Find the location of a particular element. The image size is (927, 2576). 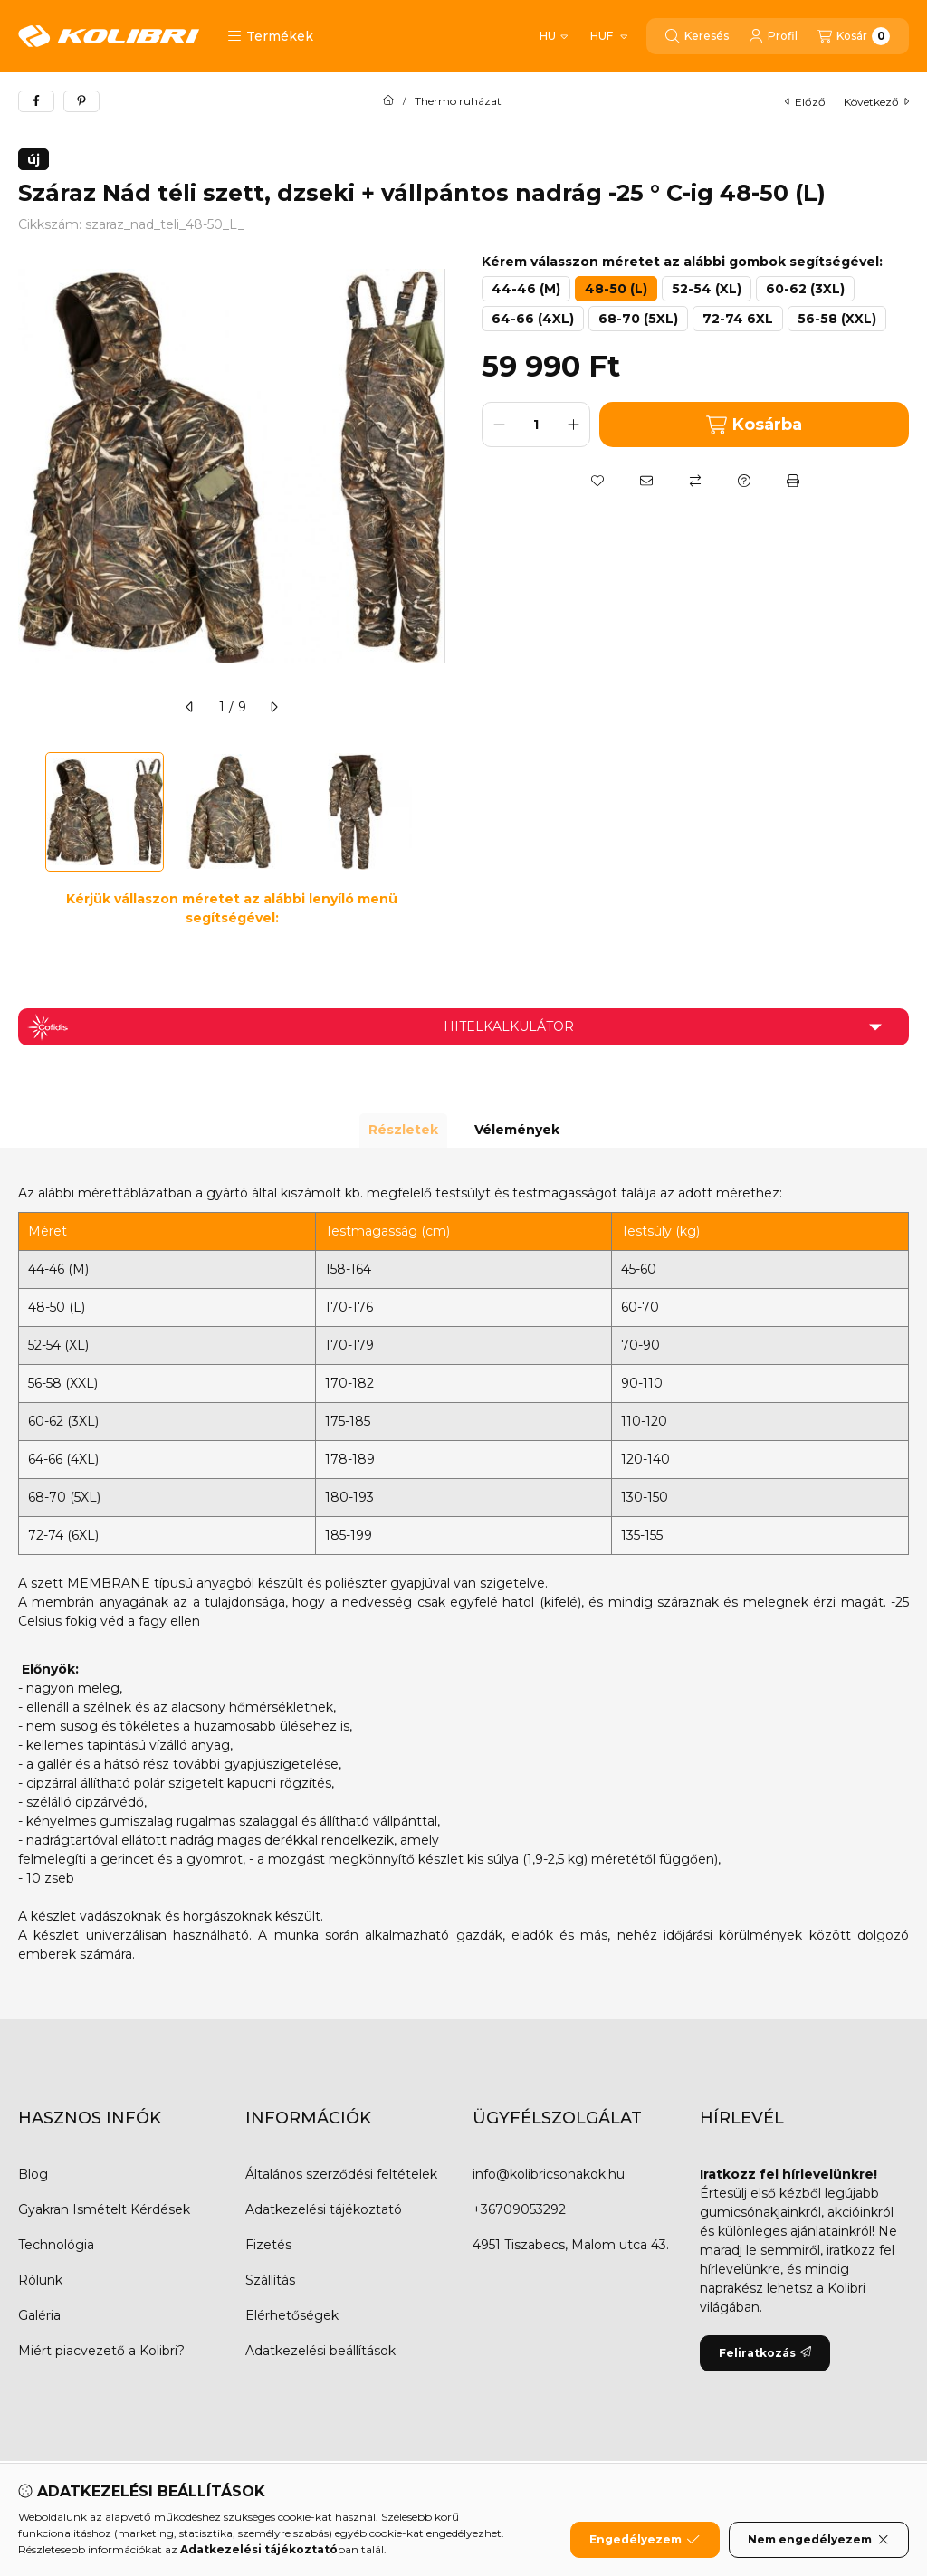

Rólunk is located at coordinates (40, 2280).